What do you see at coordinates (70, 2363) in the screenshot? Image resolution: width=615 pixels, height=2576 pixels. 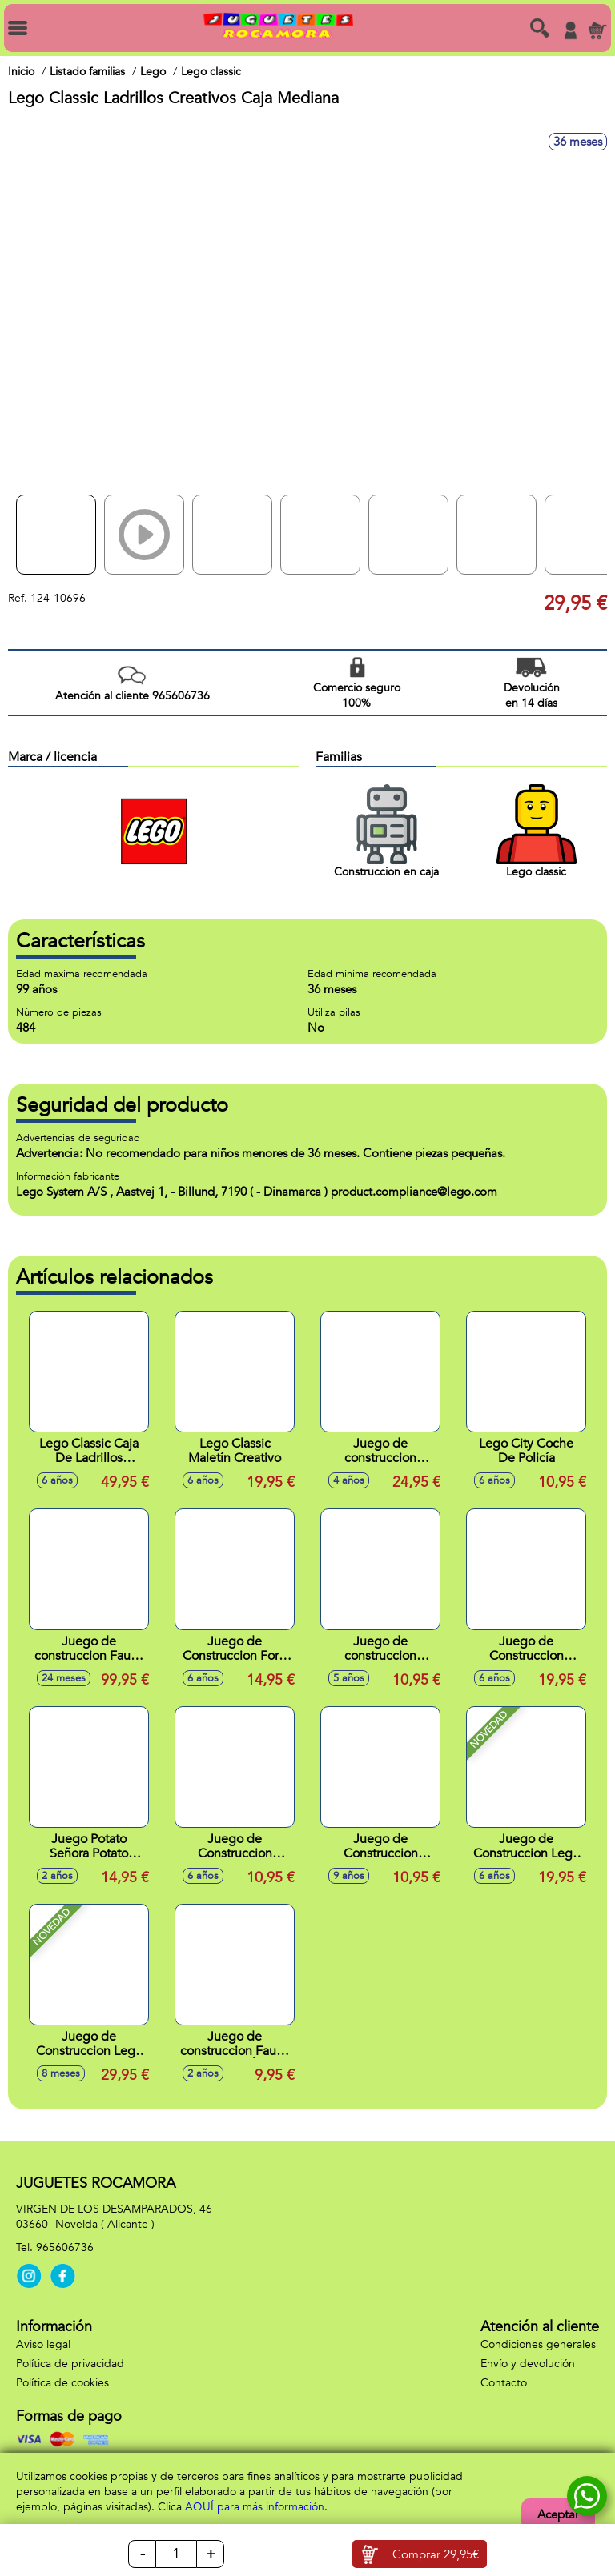 I see `Política de privacidad` at bounding box center [70, 2363].